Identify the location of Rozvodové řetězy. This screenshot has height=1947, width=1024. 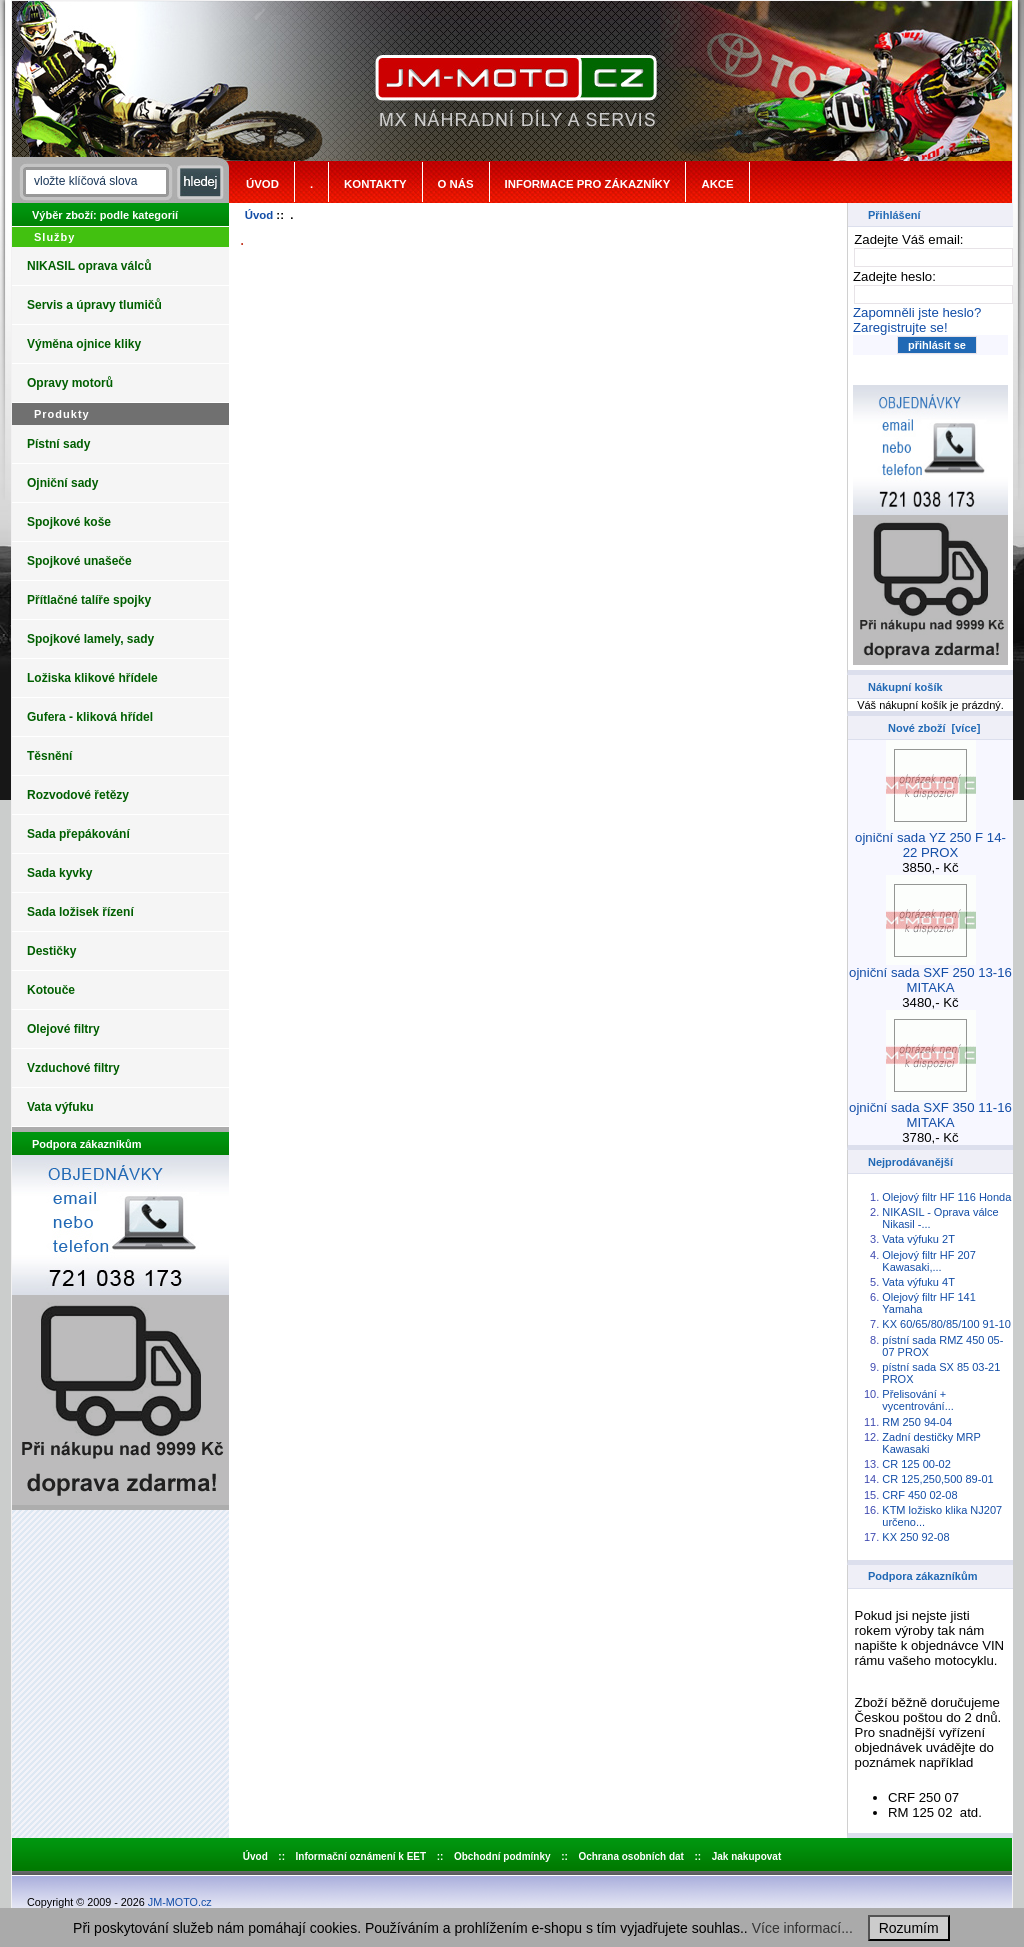
(78, 795).